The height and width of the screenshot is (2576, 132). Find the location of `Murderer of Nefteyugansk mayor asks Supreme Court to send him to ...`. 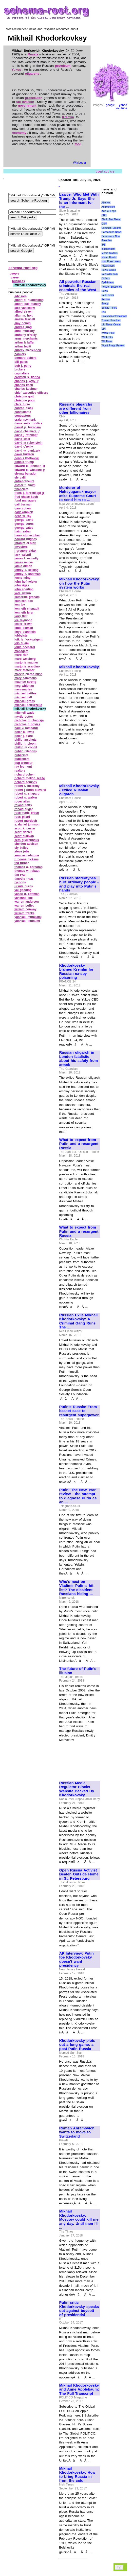

Murderer of Nefteyugansk mayor asks Supreme Court to send him to ... is located at coordinates (77, 494).